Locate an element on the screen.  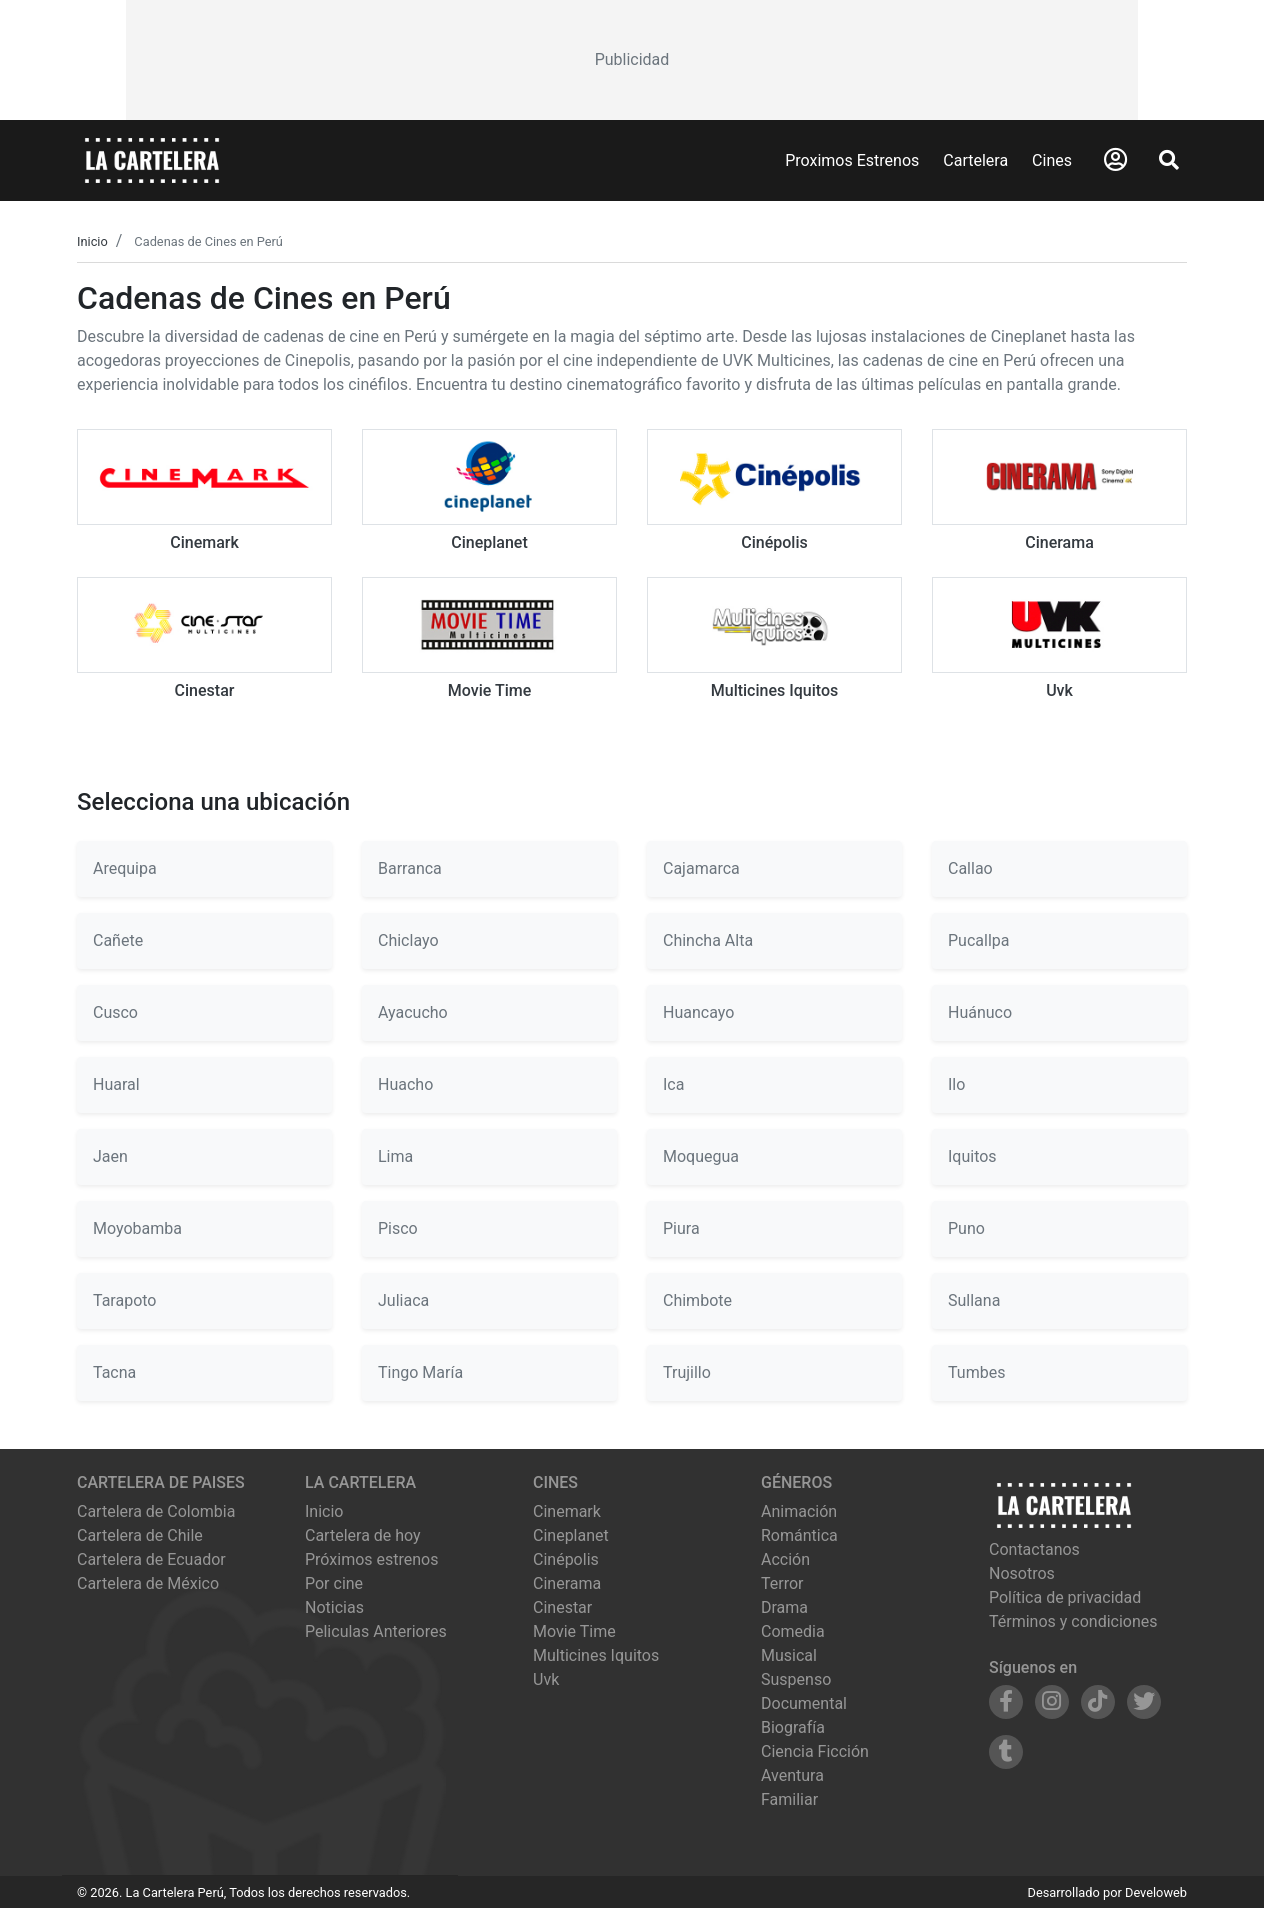
[Abrir Buscador] is located at coordinates (1169, 160).